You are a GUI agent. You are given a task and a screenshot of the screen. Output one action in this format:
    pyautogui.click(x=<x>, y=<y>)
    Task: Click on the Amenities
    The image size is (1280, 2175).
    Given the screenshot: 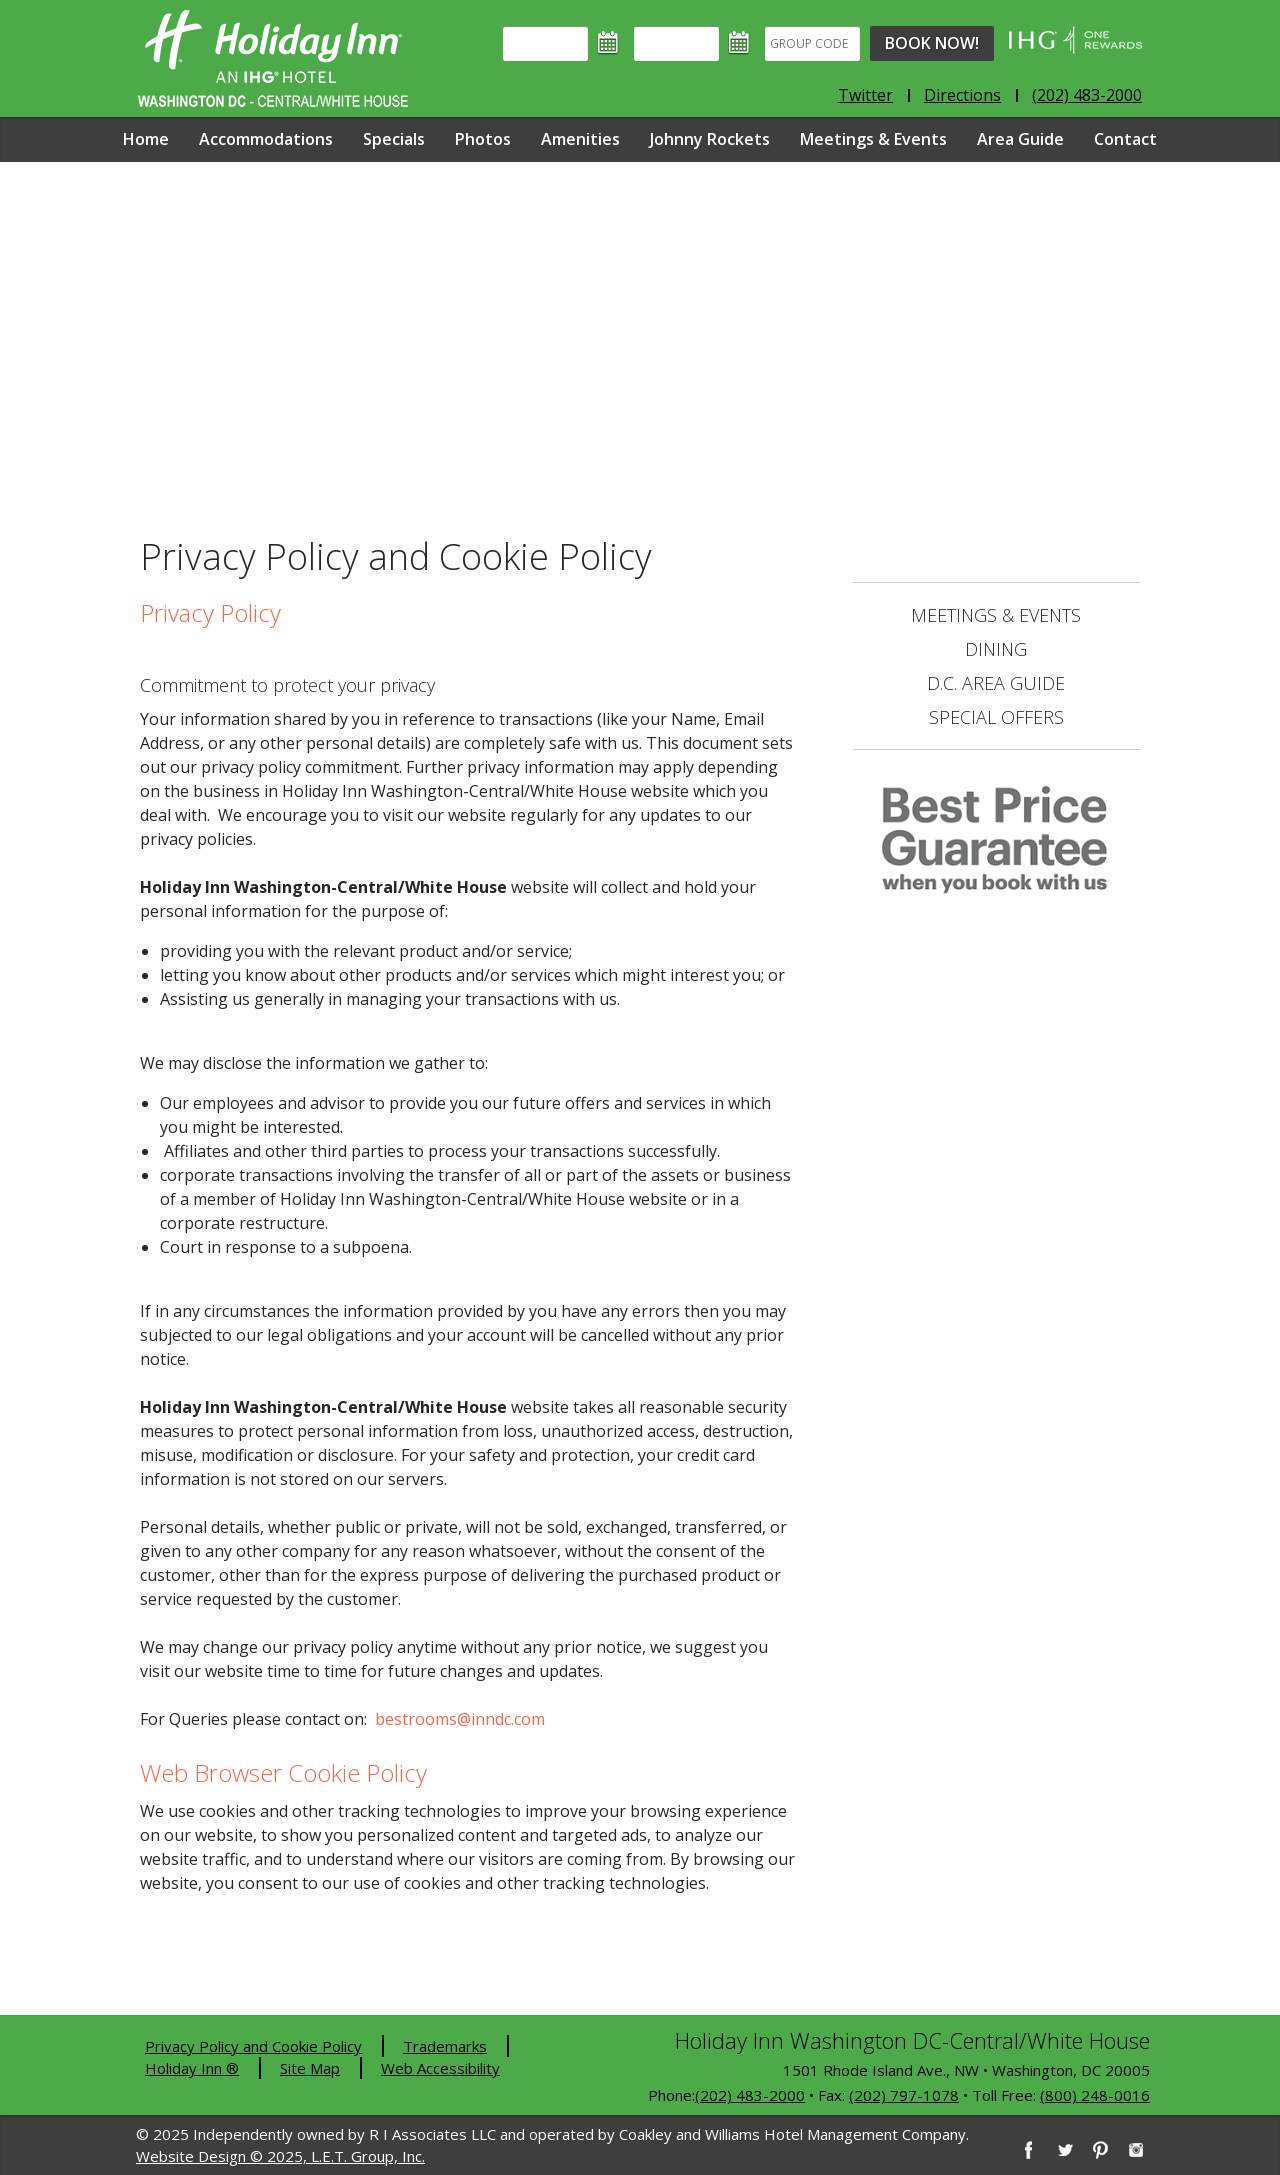 What is the action you would take?
    pyautogui.click(x=580, y=139)
    